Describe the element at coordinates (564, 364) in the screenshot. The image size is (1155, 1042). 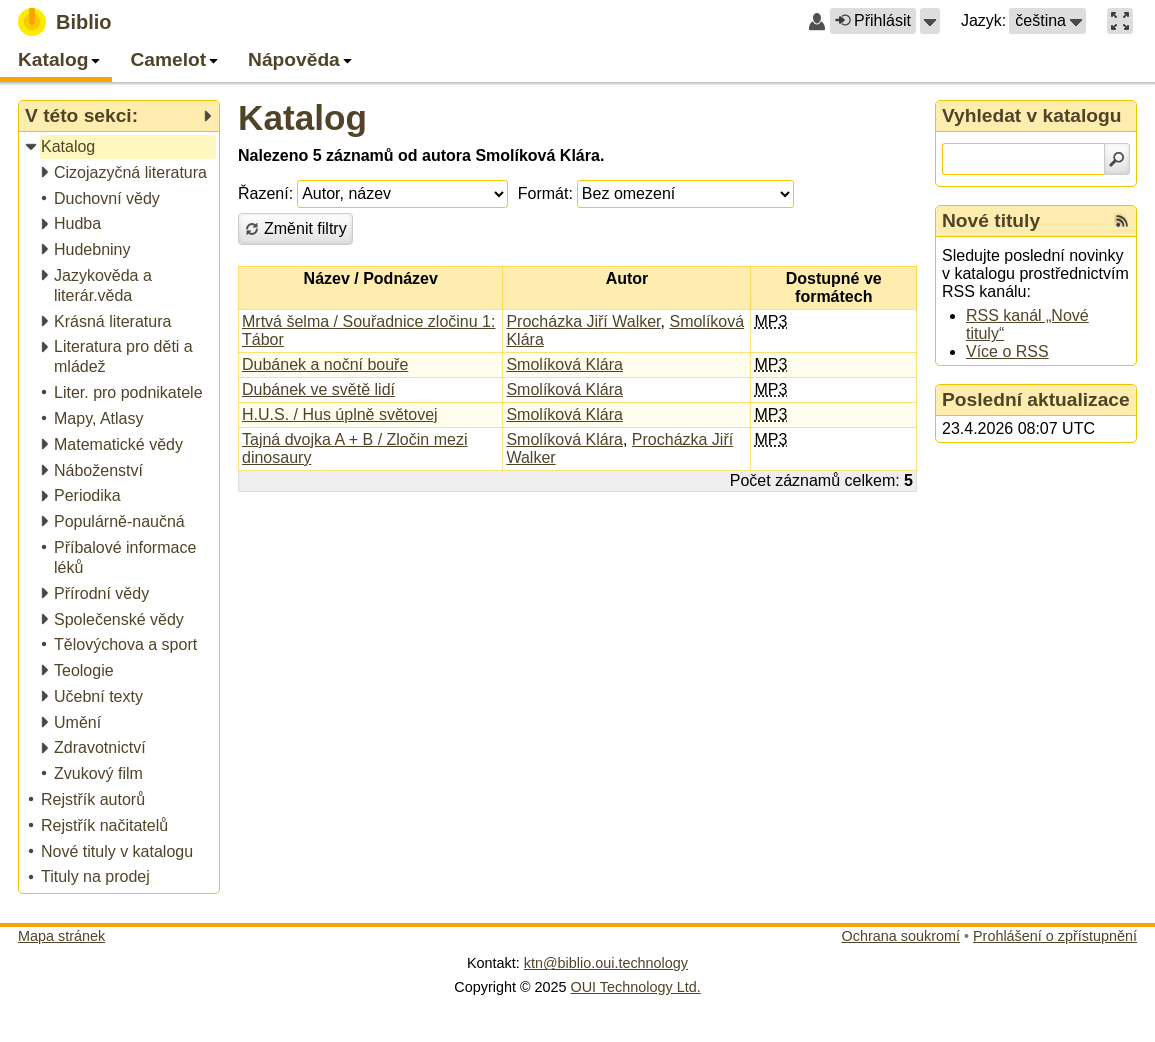
I see `Smolíková Klára` at that location.